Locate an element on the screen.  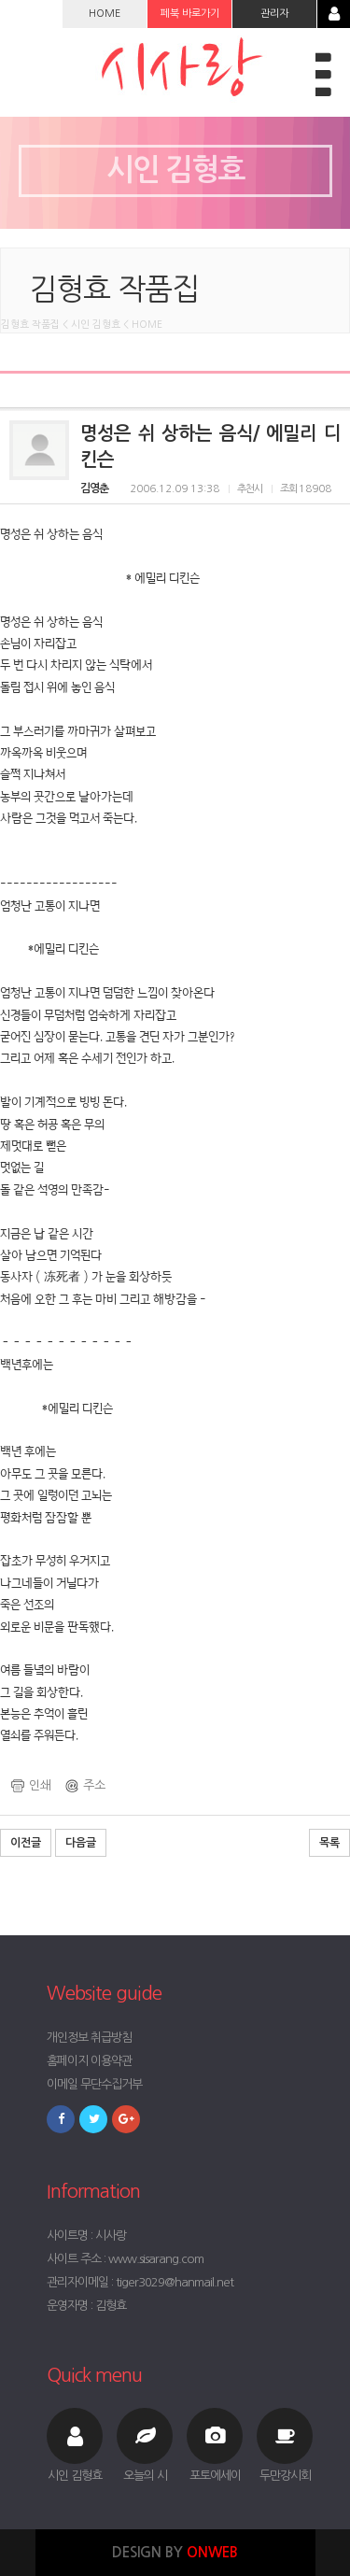
DESIGN BY is located at coordinates (175, 2552).